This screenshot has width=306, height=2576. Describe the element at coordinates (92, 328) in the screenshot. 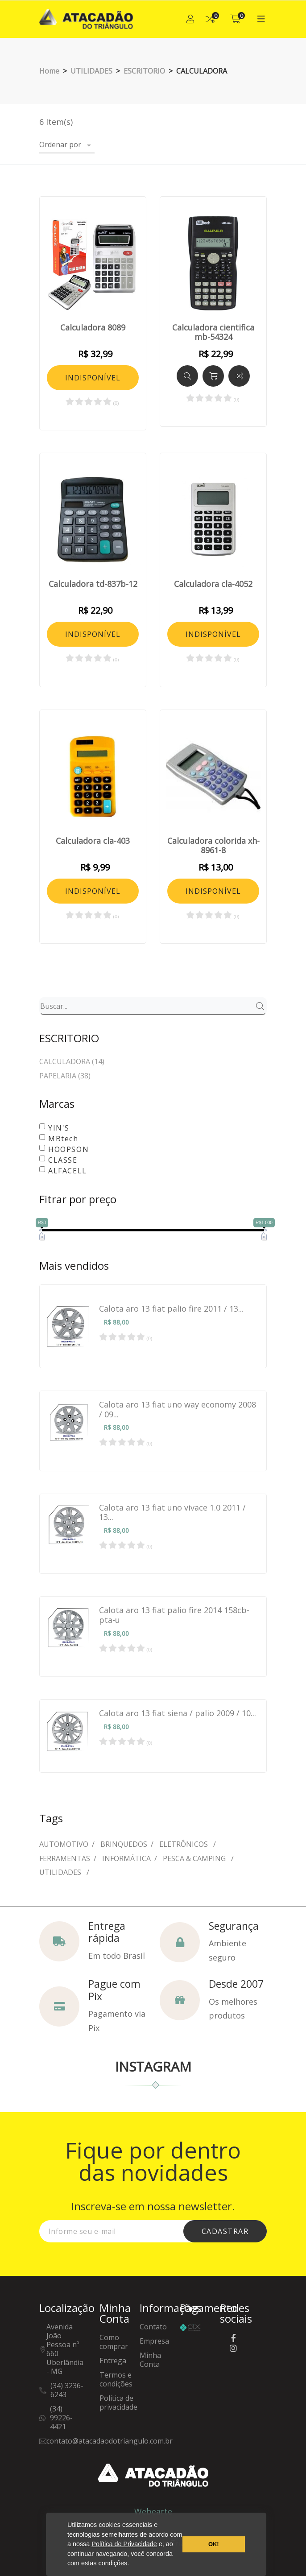

I see `Calculadora 8089` at that location.